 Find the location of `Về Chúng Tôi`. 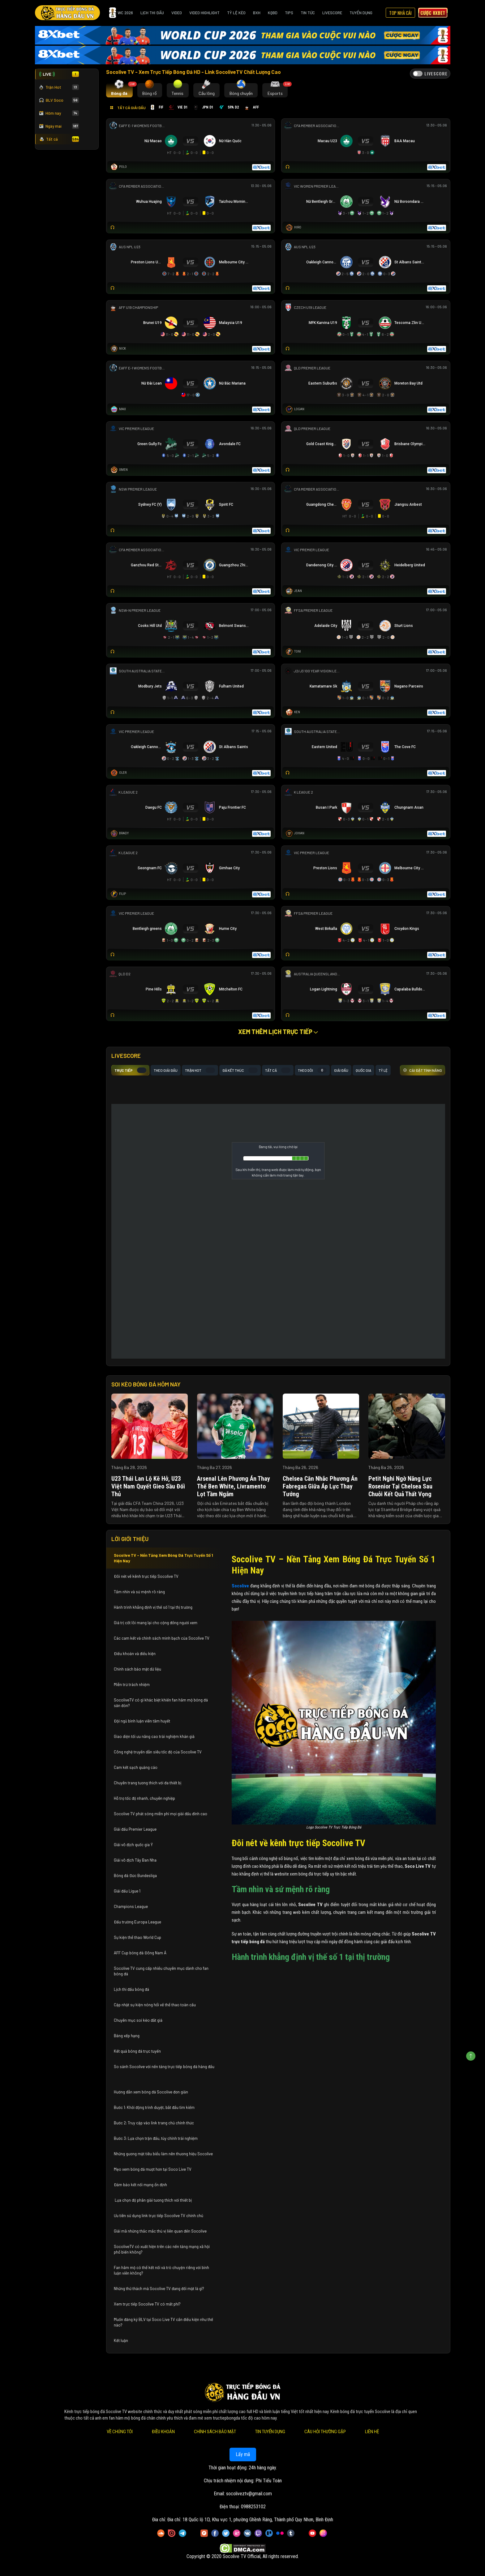

Về Chúng Tôi is located at coordinates (119, 2431).